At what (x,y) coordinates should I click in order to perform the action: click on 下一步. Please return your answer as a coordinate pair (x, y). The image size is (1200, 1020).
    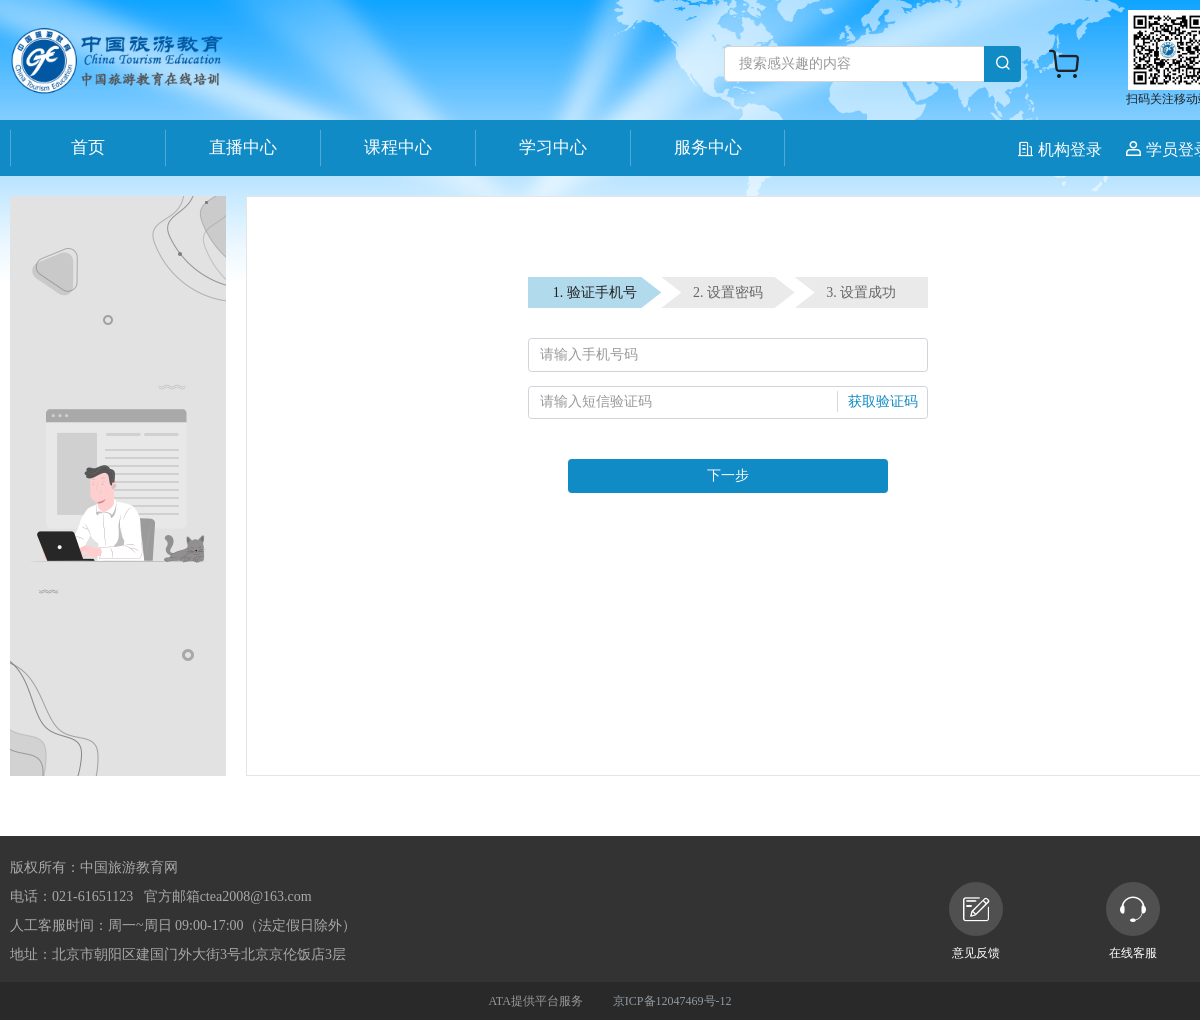
    Looking at the image, I should click on (728, 475).